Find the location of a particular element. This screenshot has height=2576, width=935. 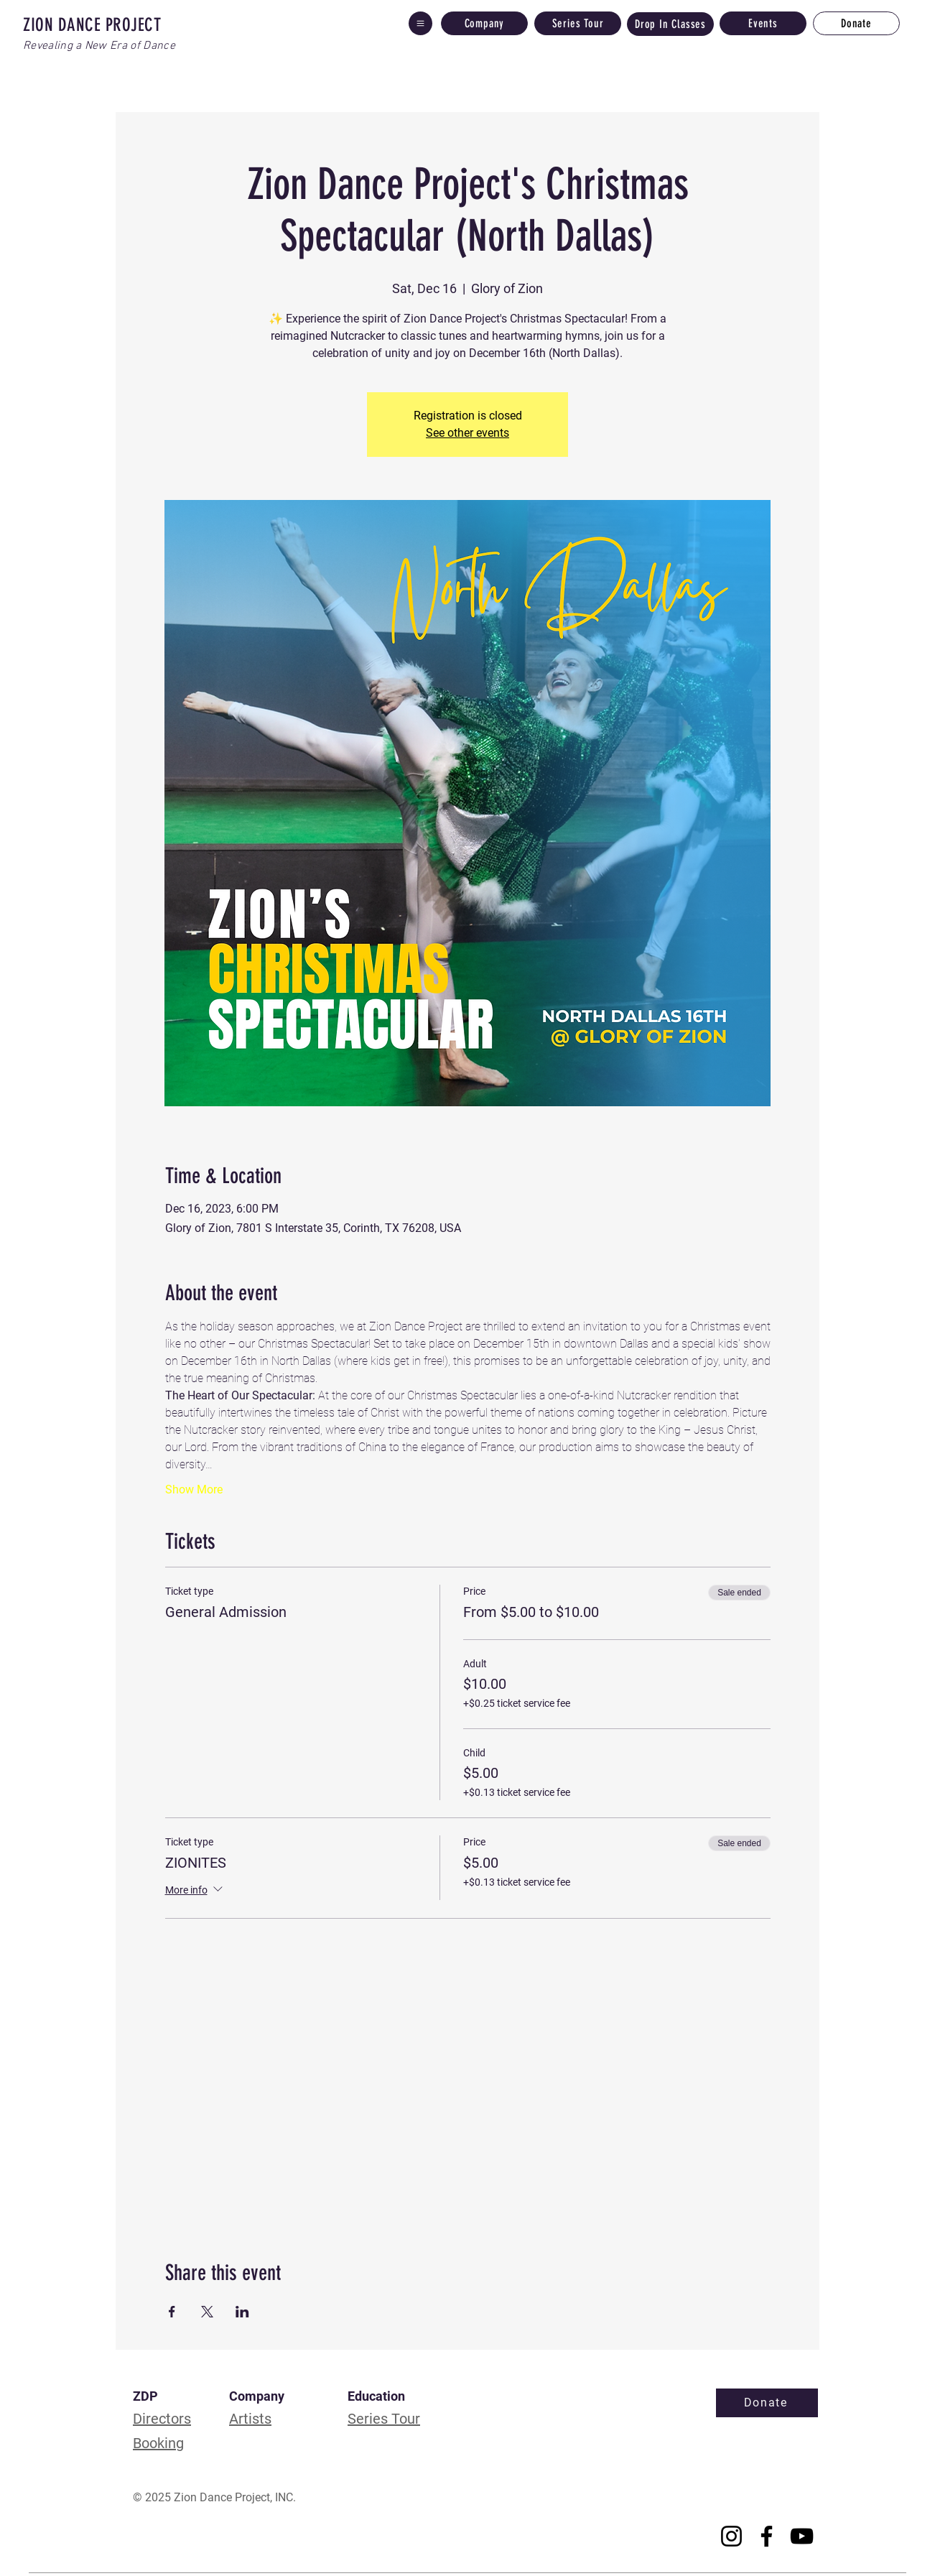

[Share event on Facebook] is located at coordinates (172, 2311).